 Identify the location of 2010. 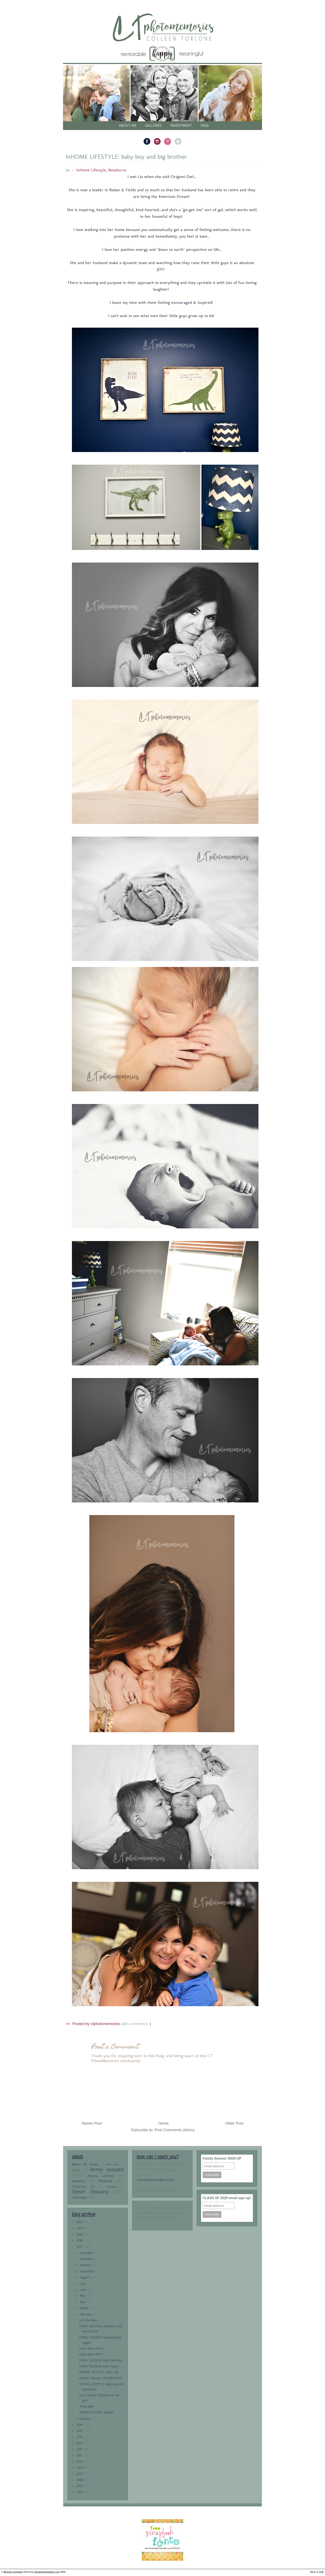
(79, 2462).